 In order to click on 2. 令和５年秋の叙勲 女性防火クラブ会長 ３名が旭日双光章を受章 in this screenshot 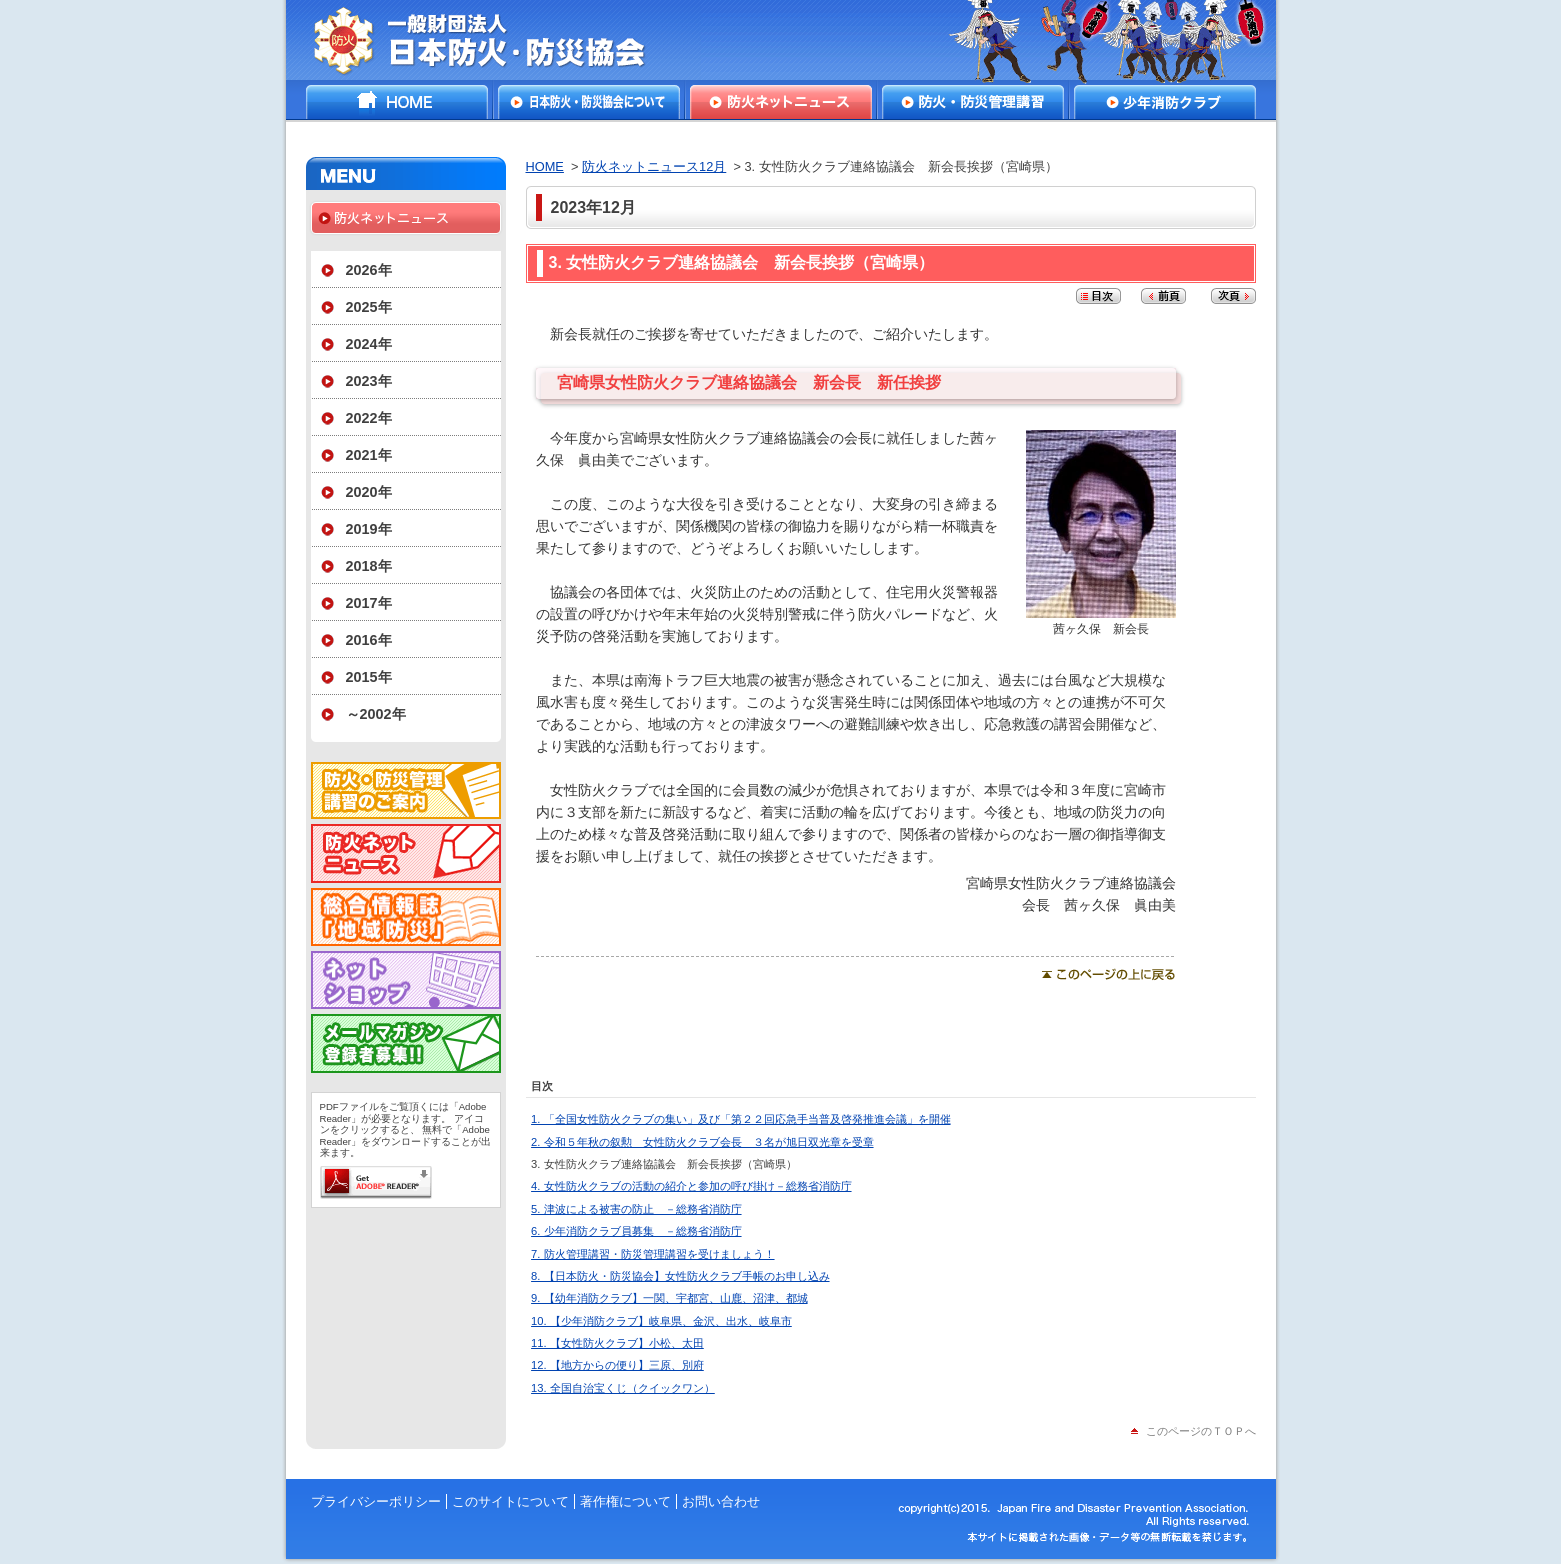, I will do `click(702, 1142)`.